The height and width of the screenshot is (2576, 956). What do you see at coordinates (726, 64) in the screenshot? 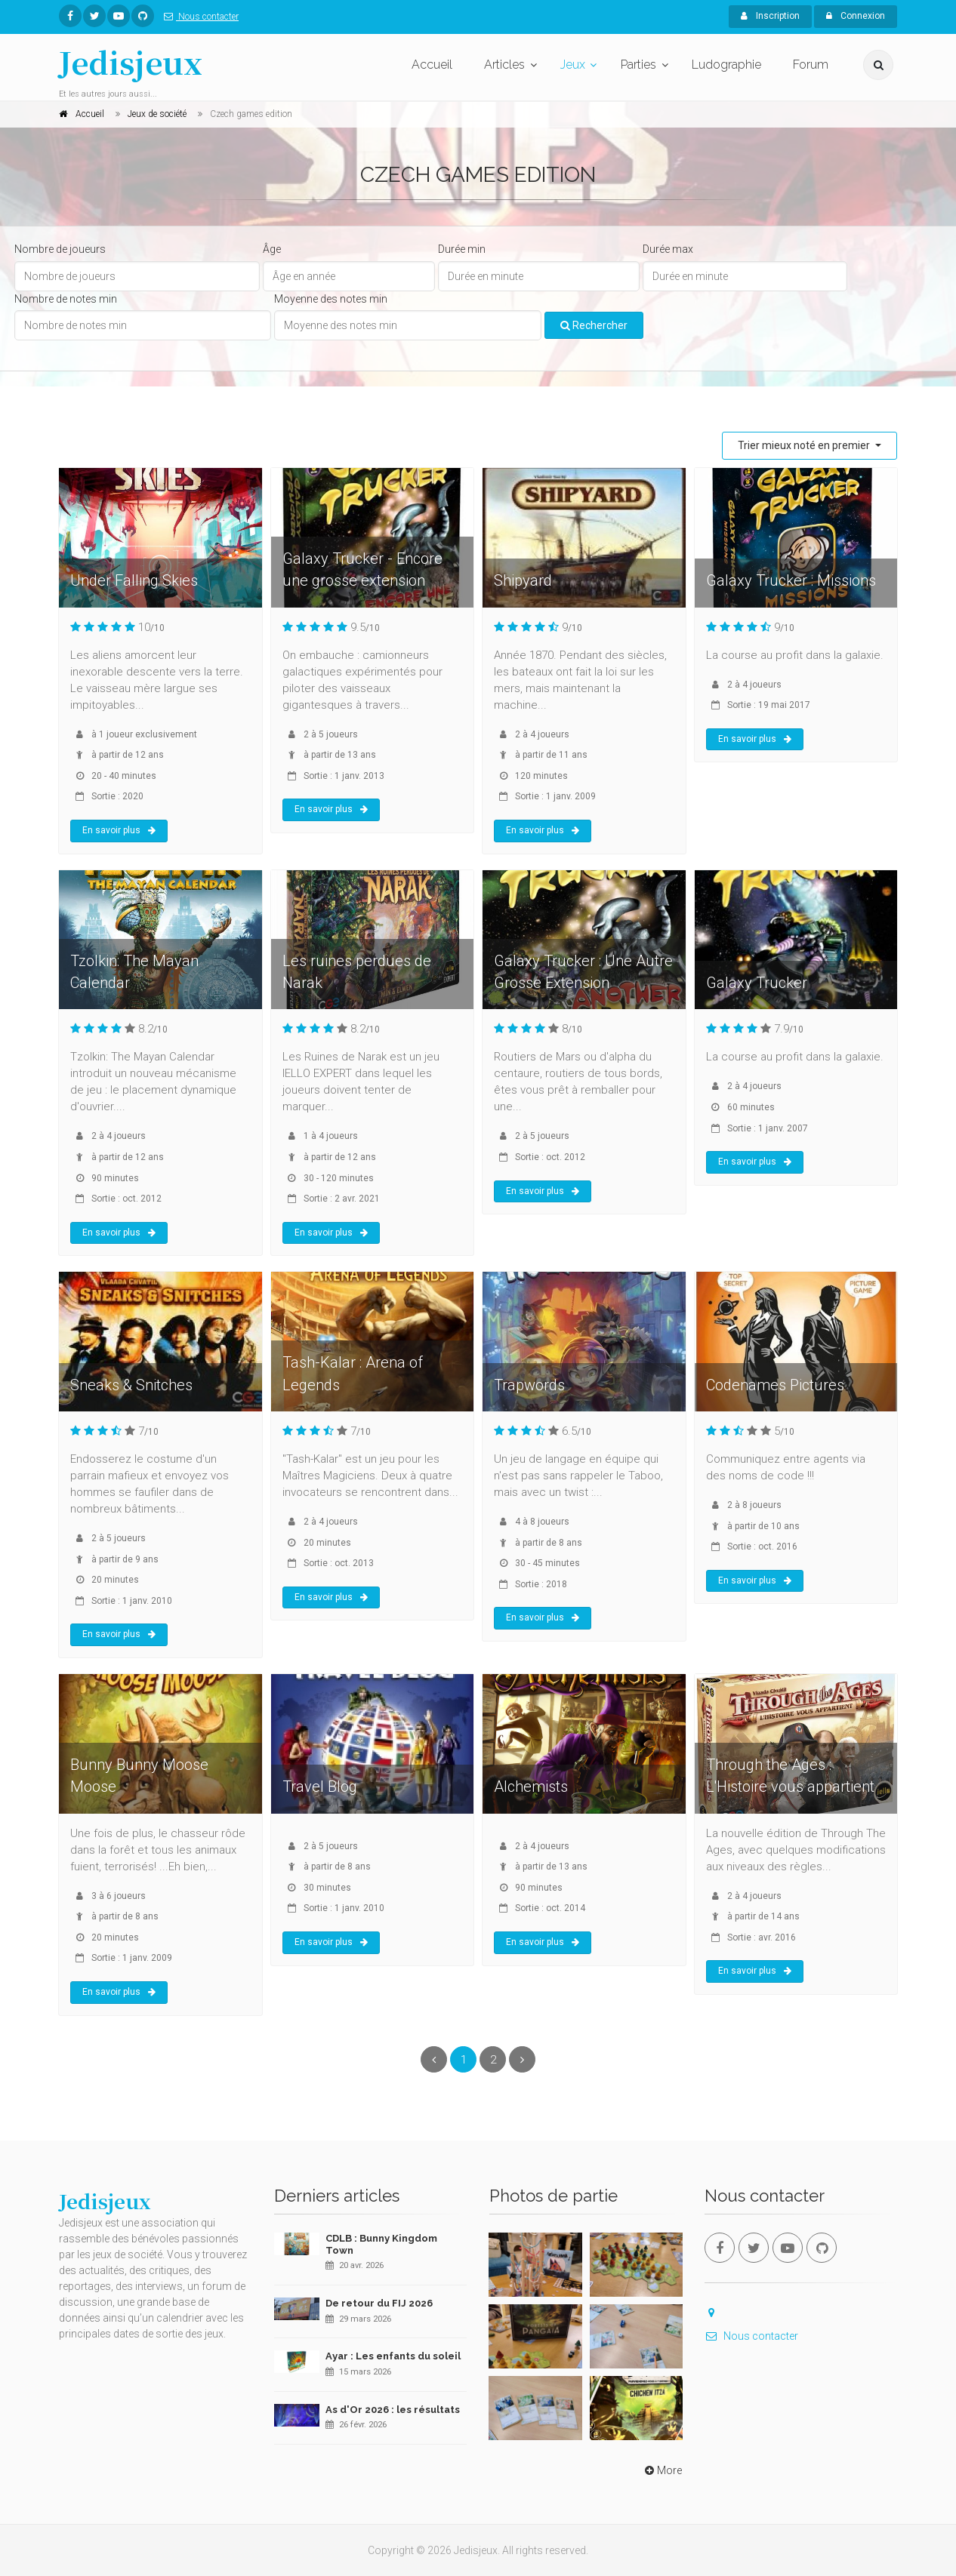
I see `Ludographie` at bounding box center [726, 64].